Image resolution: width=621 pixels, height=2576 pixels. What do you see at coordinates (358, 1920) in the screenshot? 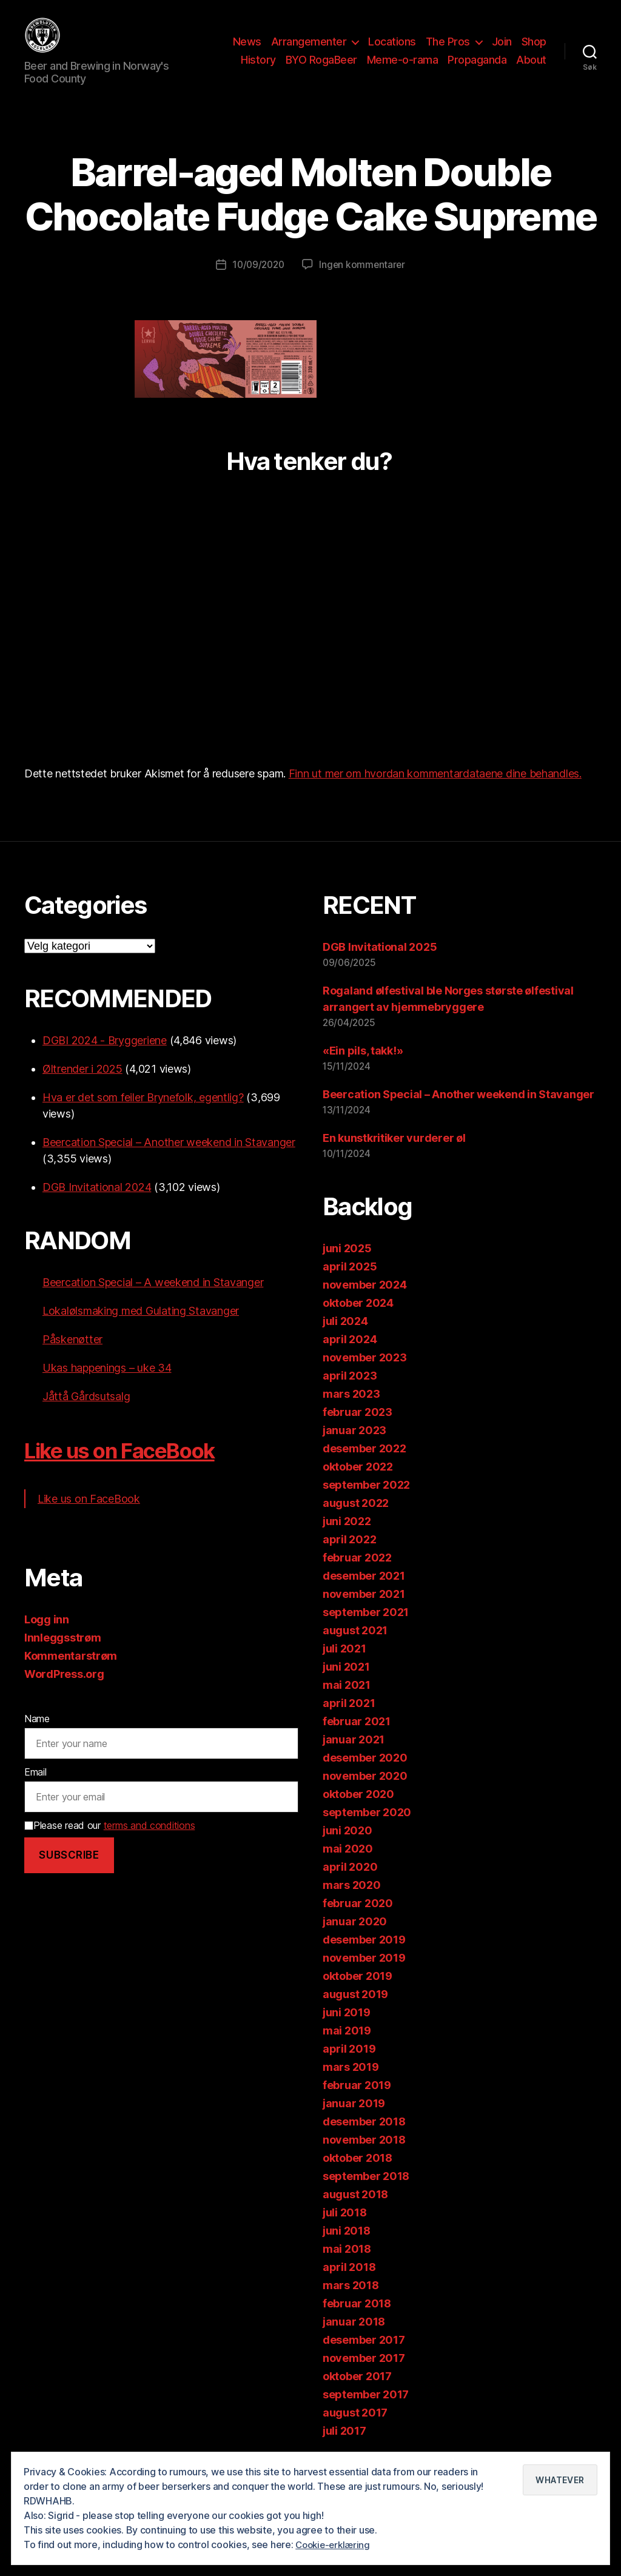
I see `februar 2020` at bounding box center [358, 1920].